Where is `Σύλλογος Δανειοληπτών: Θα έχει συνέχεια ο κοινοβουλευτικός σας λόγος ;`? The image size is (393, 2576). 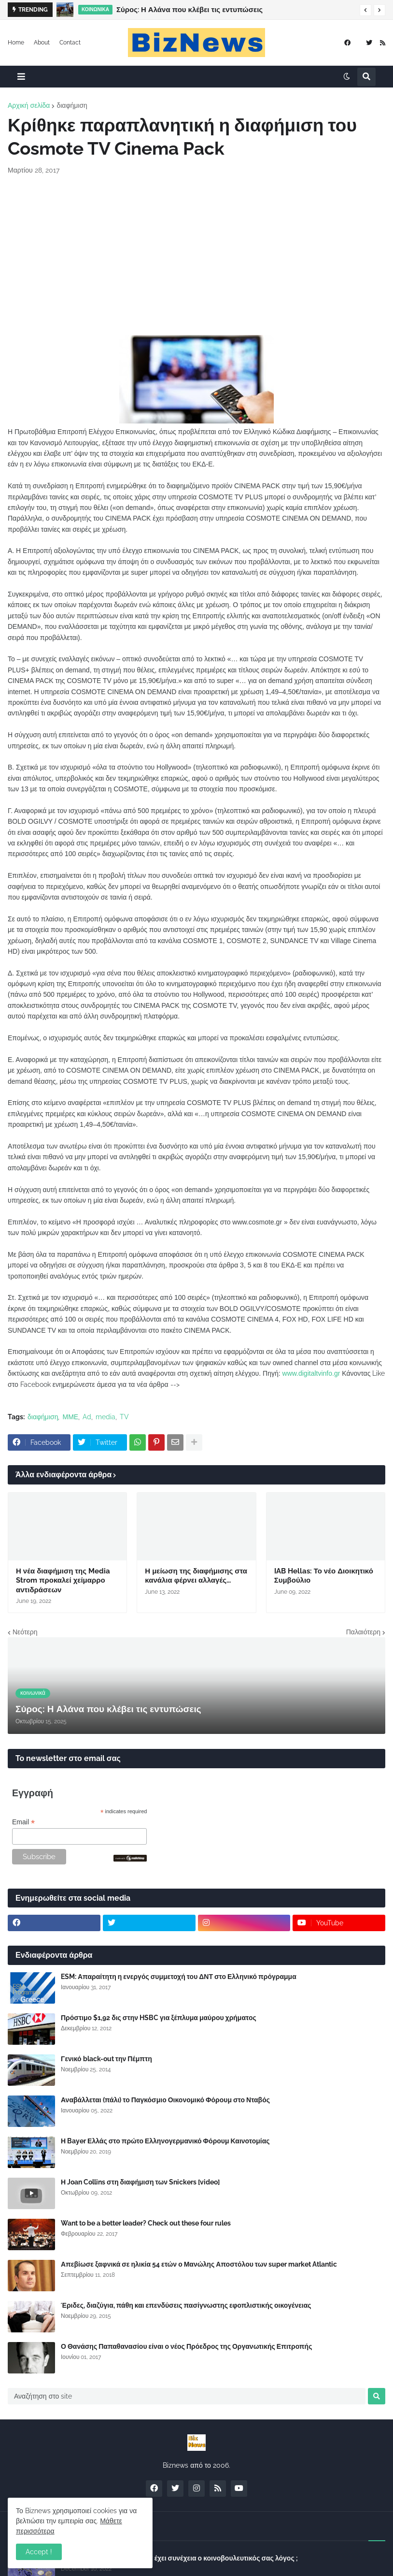 Σύλλογος Δανειοληπτών: Θα έχει συνέχεια ο κοινοβουλευτικός σας λόγος ; is located at coordinates (179, 2558).